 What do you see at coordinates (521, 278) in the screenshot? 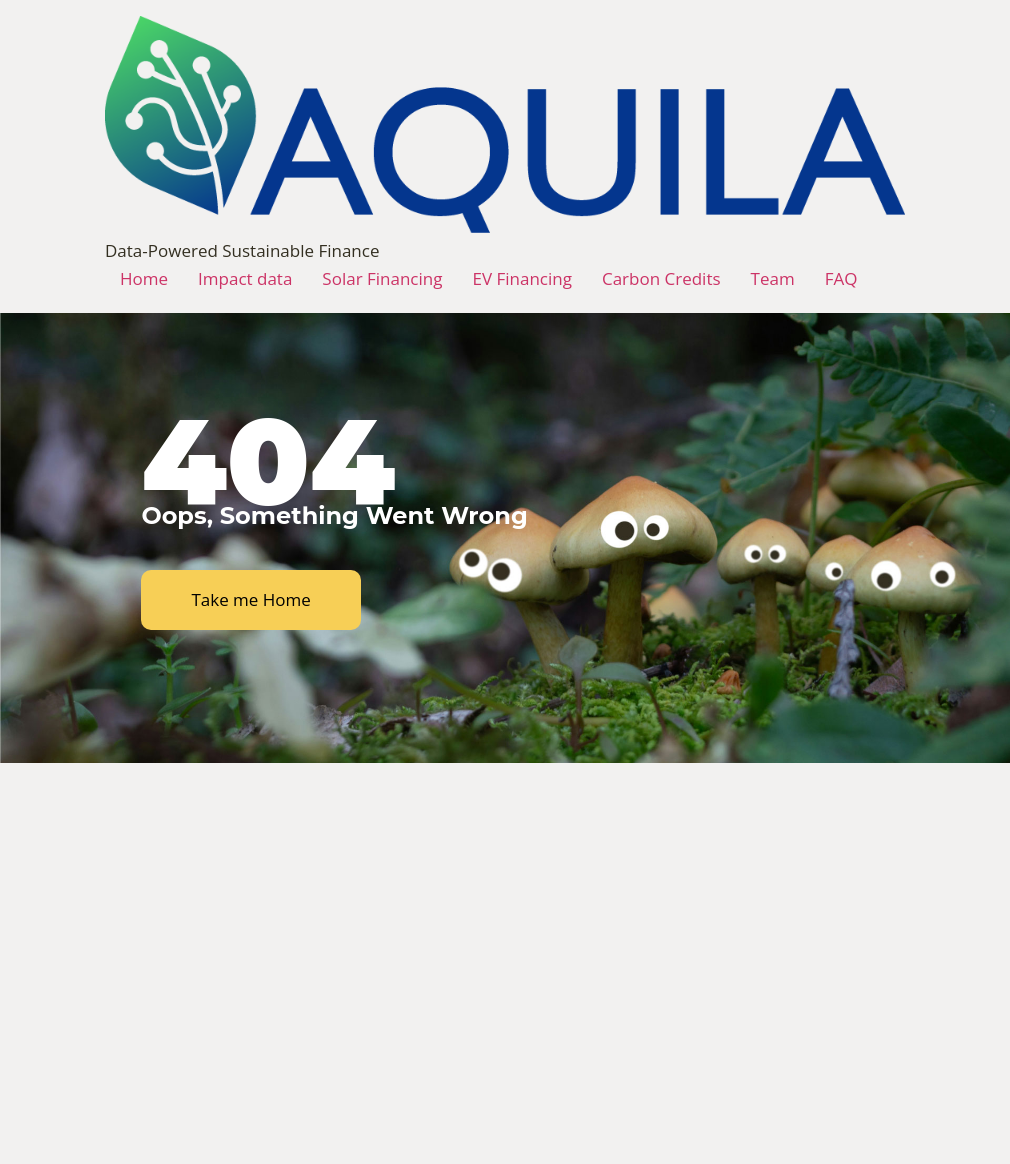
I see `EV Financing` at bounding box center [521, 278].